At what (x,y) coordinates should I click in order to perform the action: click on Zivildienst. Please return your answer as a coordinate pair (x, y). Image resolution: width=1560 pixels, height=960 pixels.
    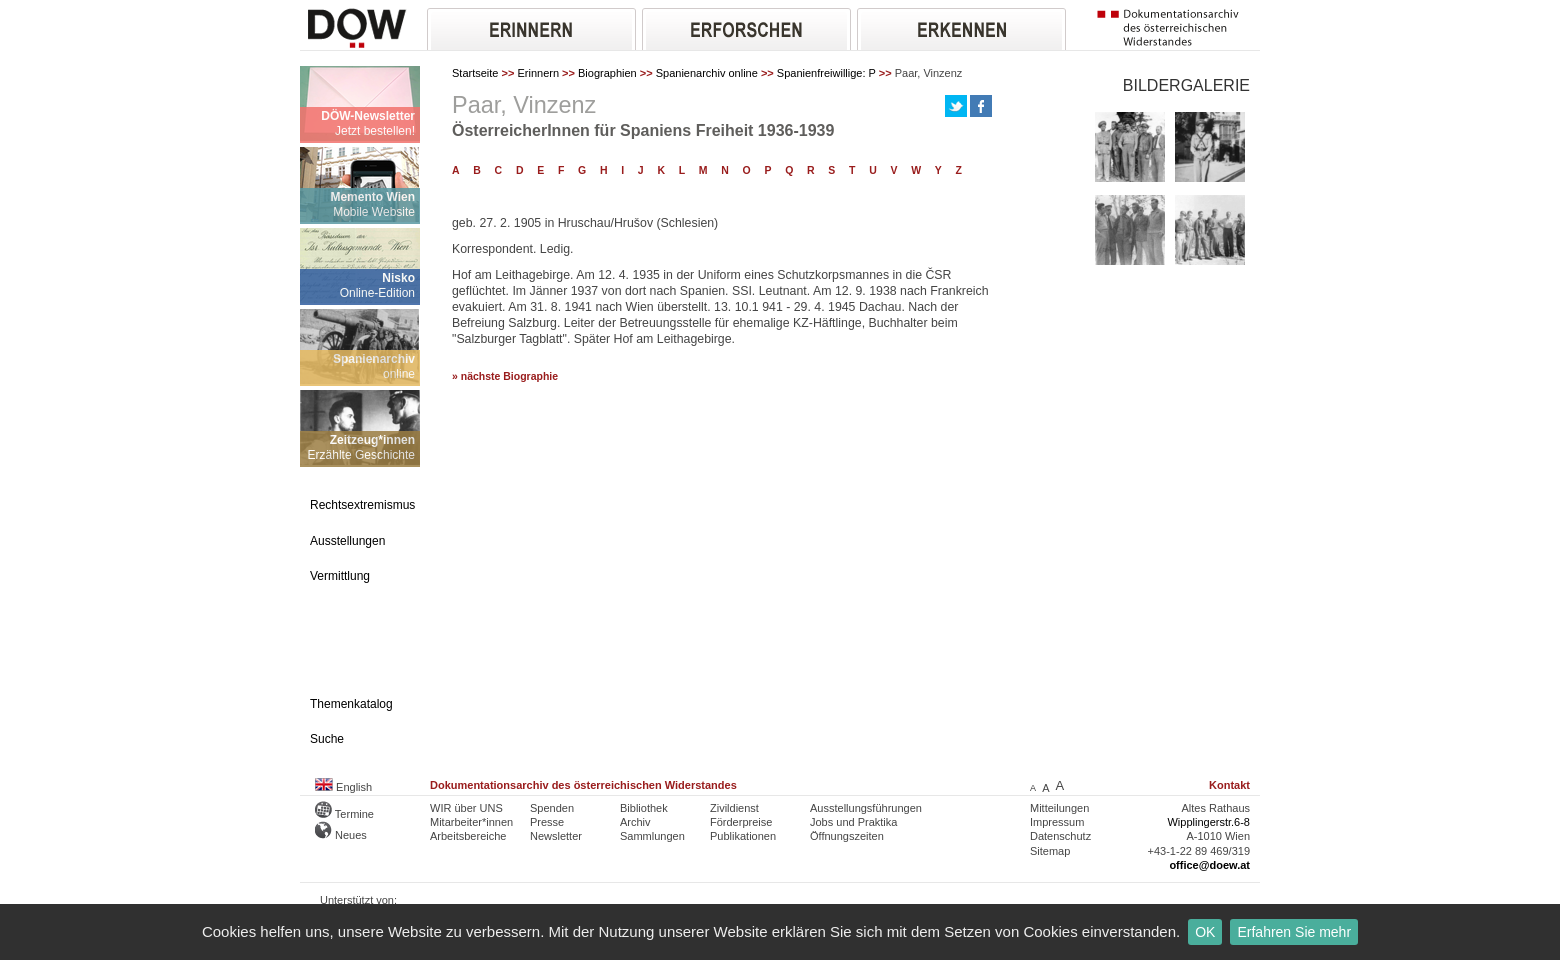
    Looking at the image, I should click on (734, 808).